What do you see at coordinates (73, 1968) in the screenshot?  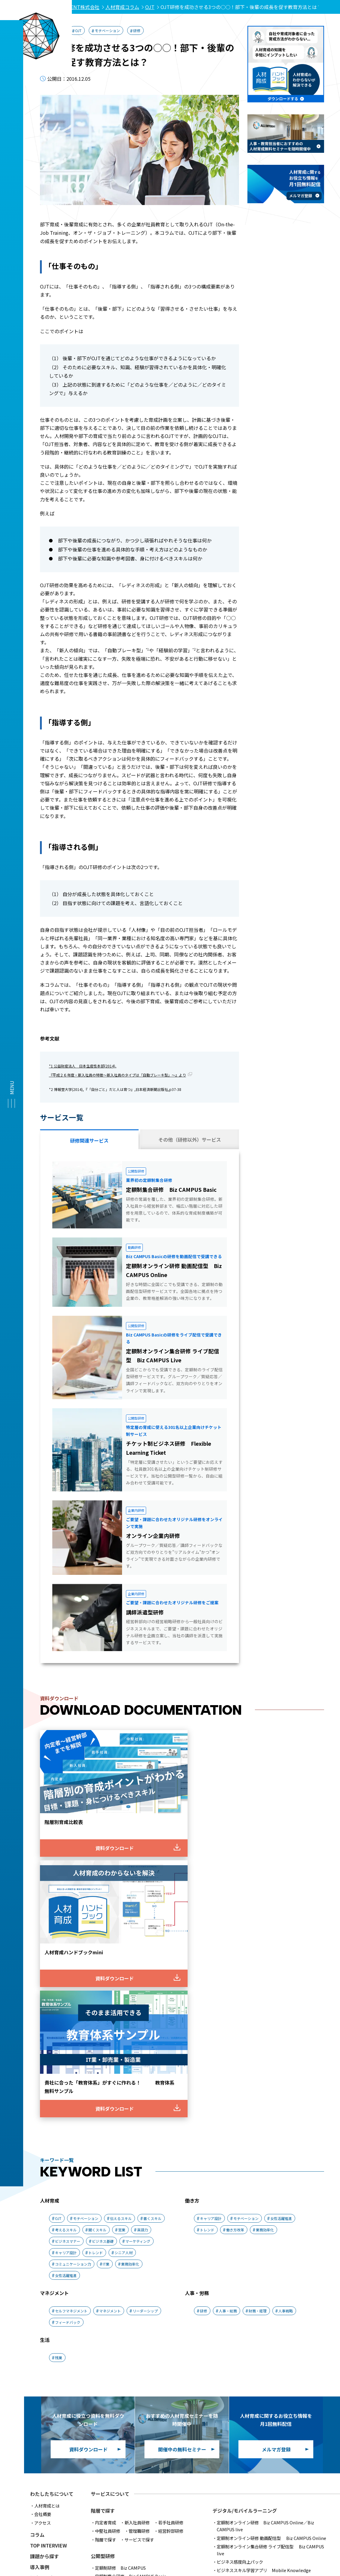 I see `コミュニケーション力` at bounding box center [73, 1968].